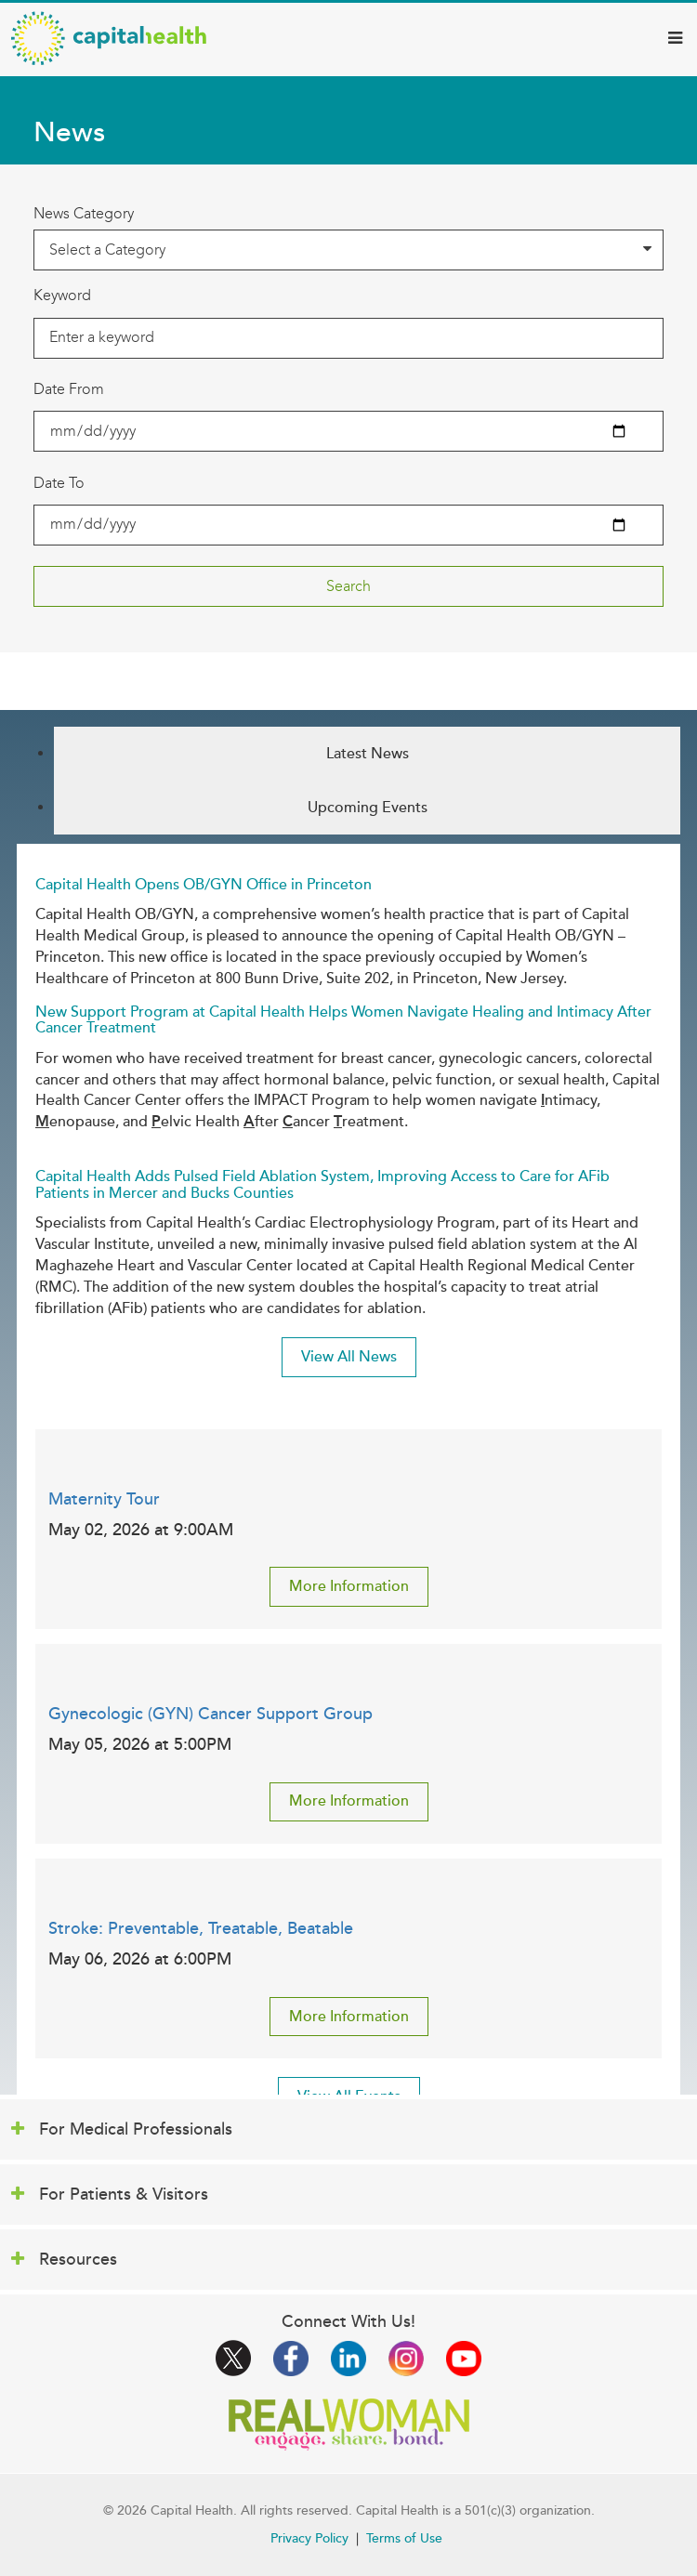 Image resolution: width=697 pixels, height=2576 pixels. Describe the element at coordinates (367, 807) in the screenshot. I see `Upcoming Events` at that location.